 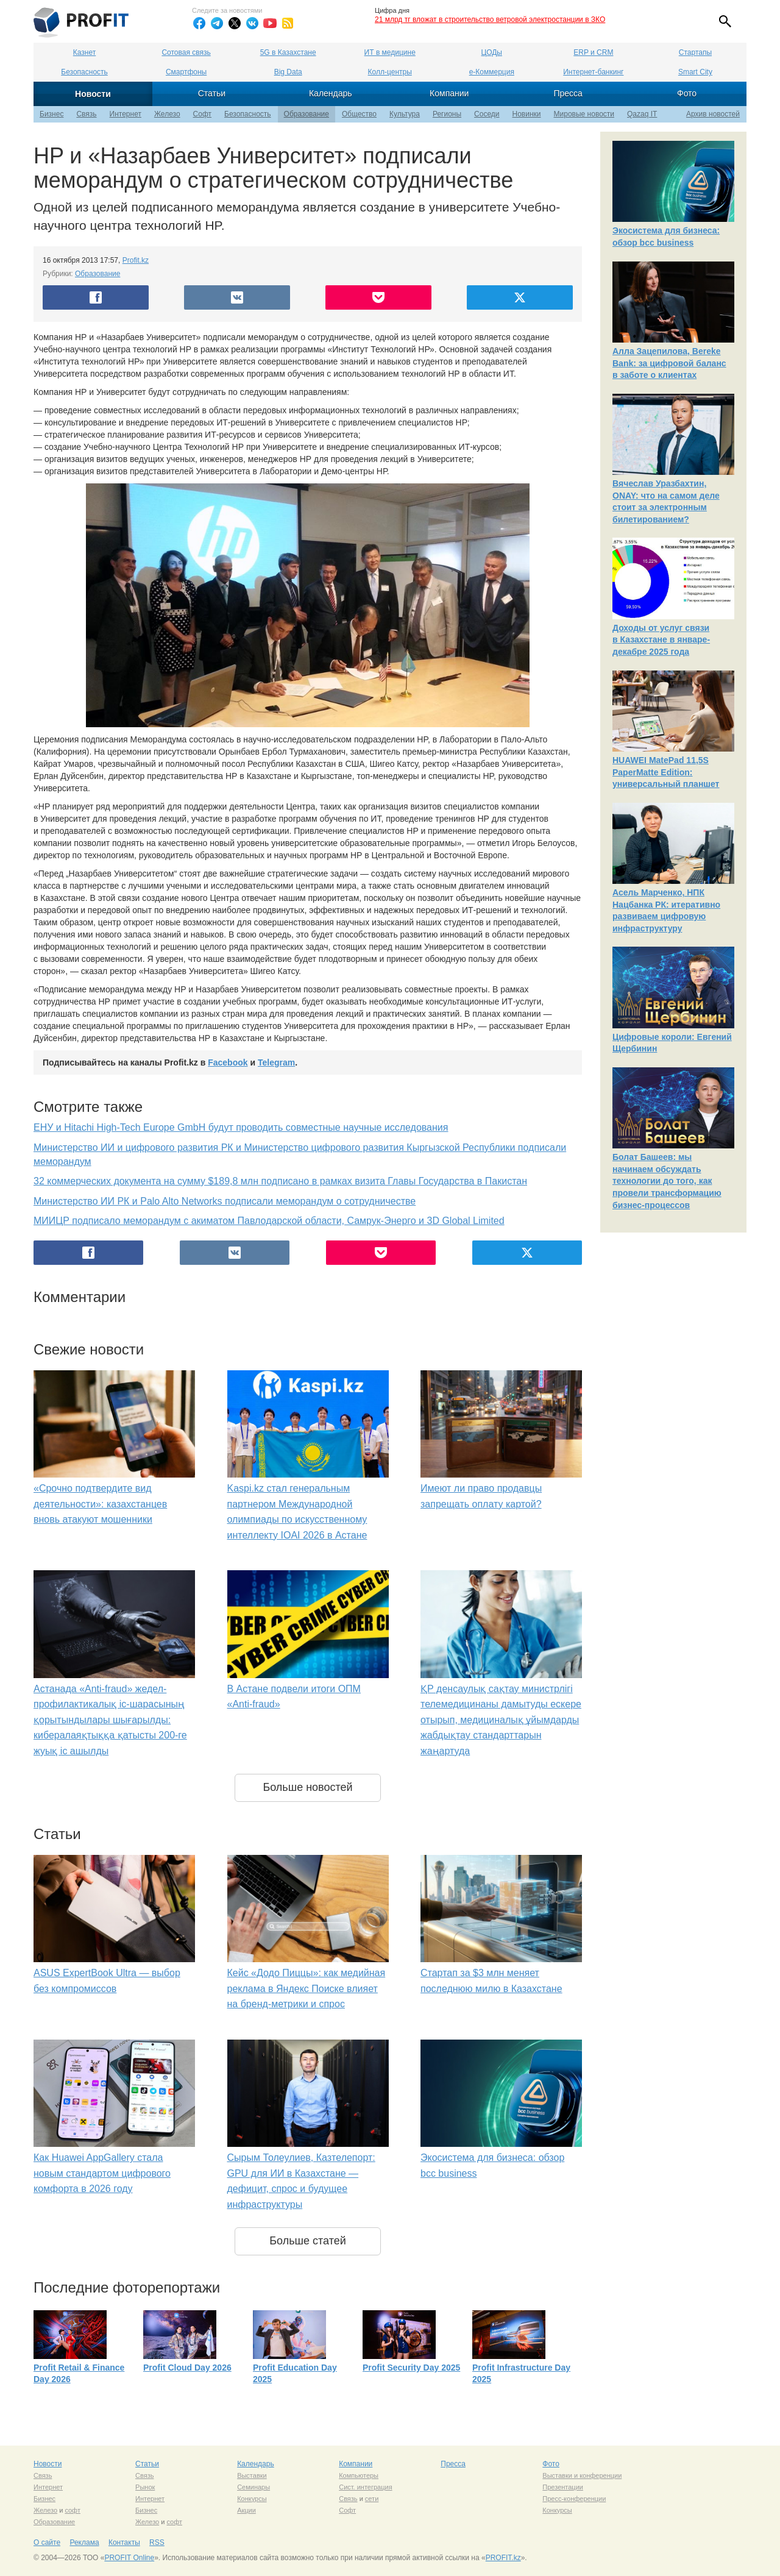 What do you see at coordinates (307, 1787) in the screenshot?
I see `Больше новостей` at bounding box center [307, 1787].